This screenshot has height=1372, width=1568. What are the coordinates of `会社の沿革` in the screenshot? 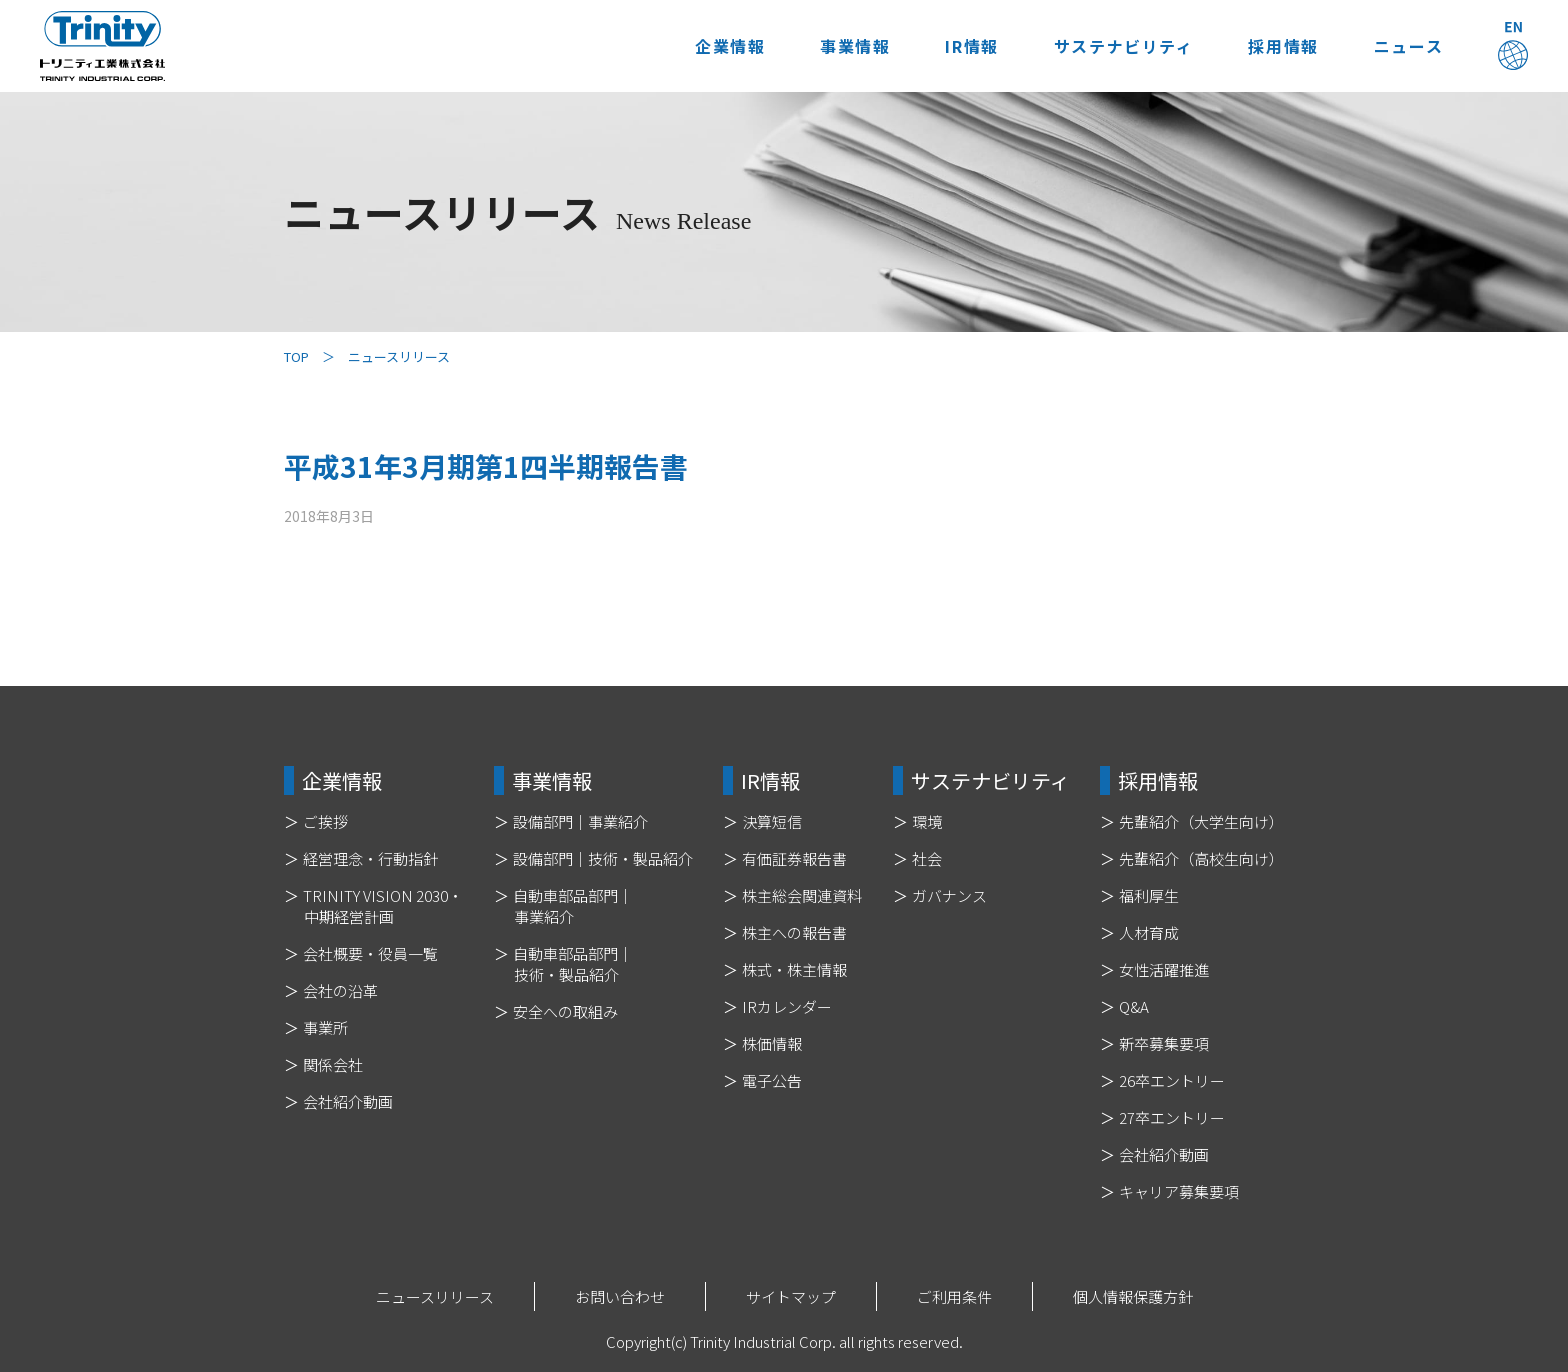 It's located at (340, 990).